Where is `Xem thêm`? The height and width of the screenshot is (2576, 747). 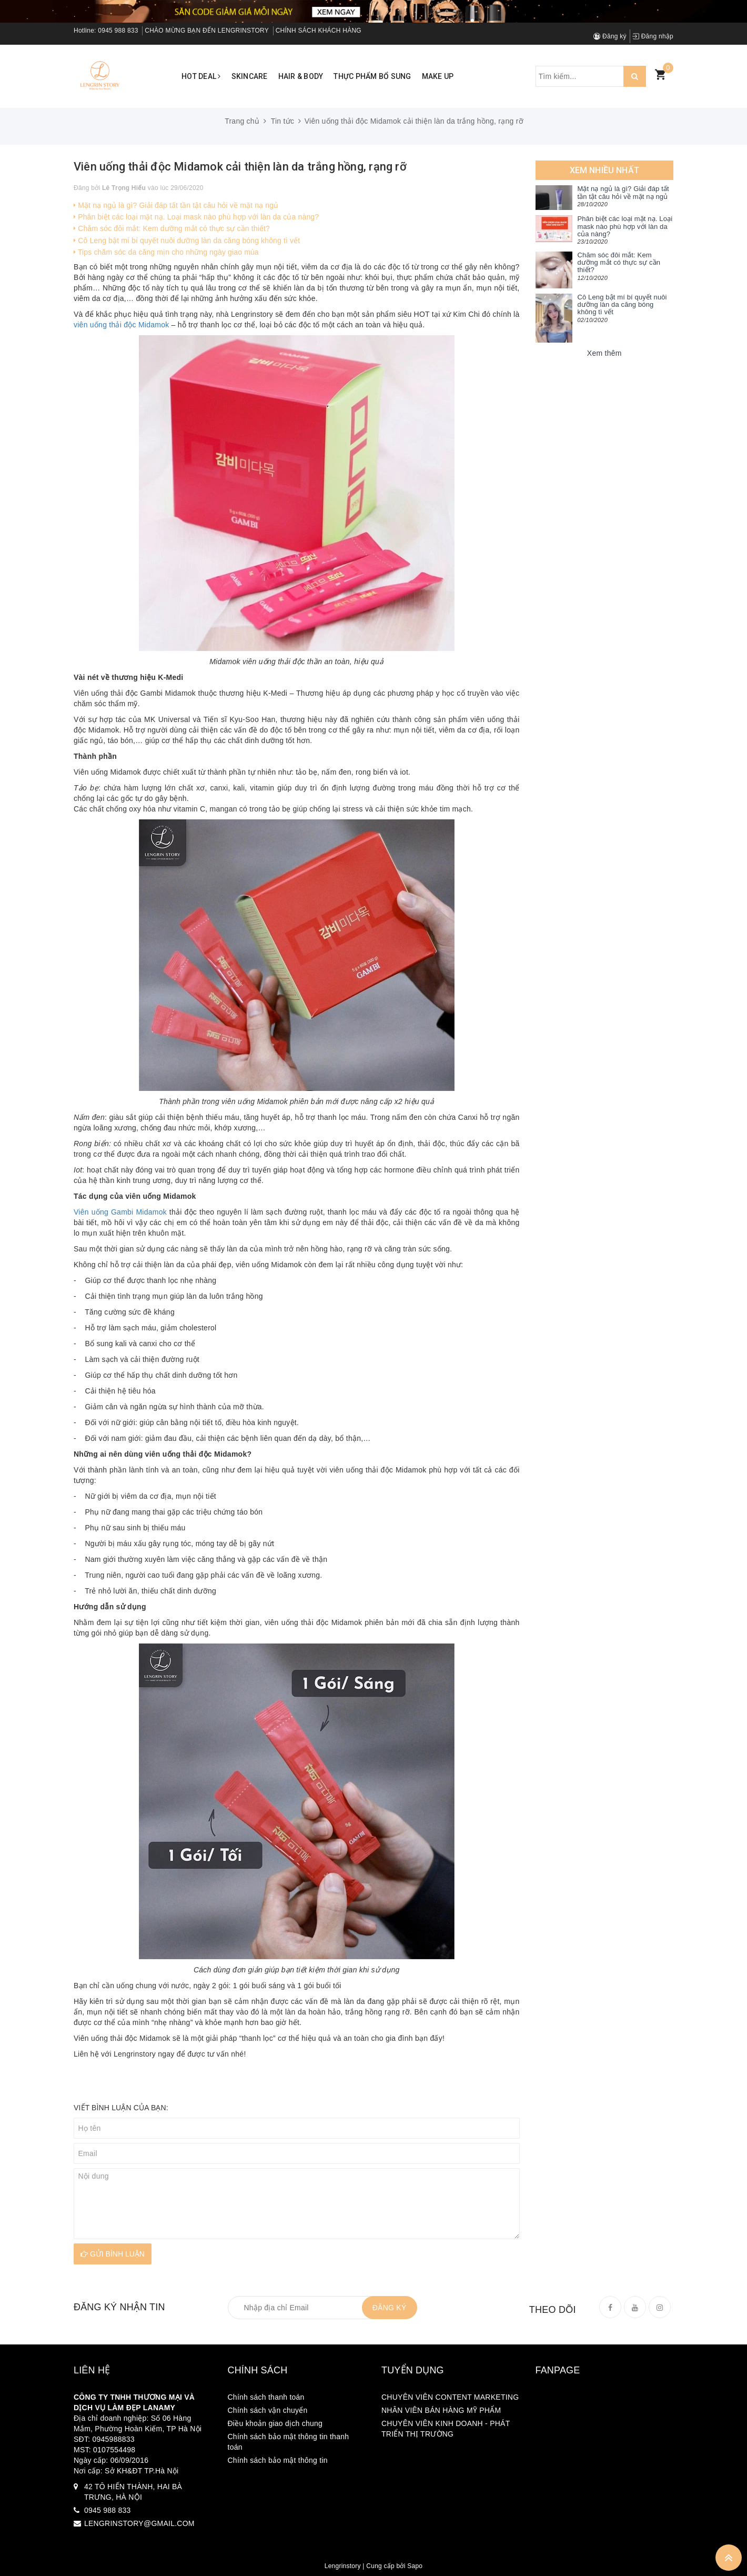 Xem thêm is located at coordinates (604, 353).